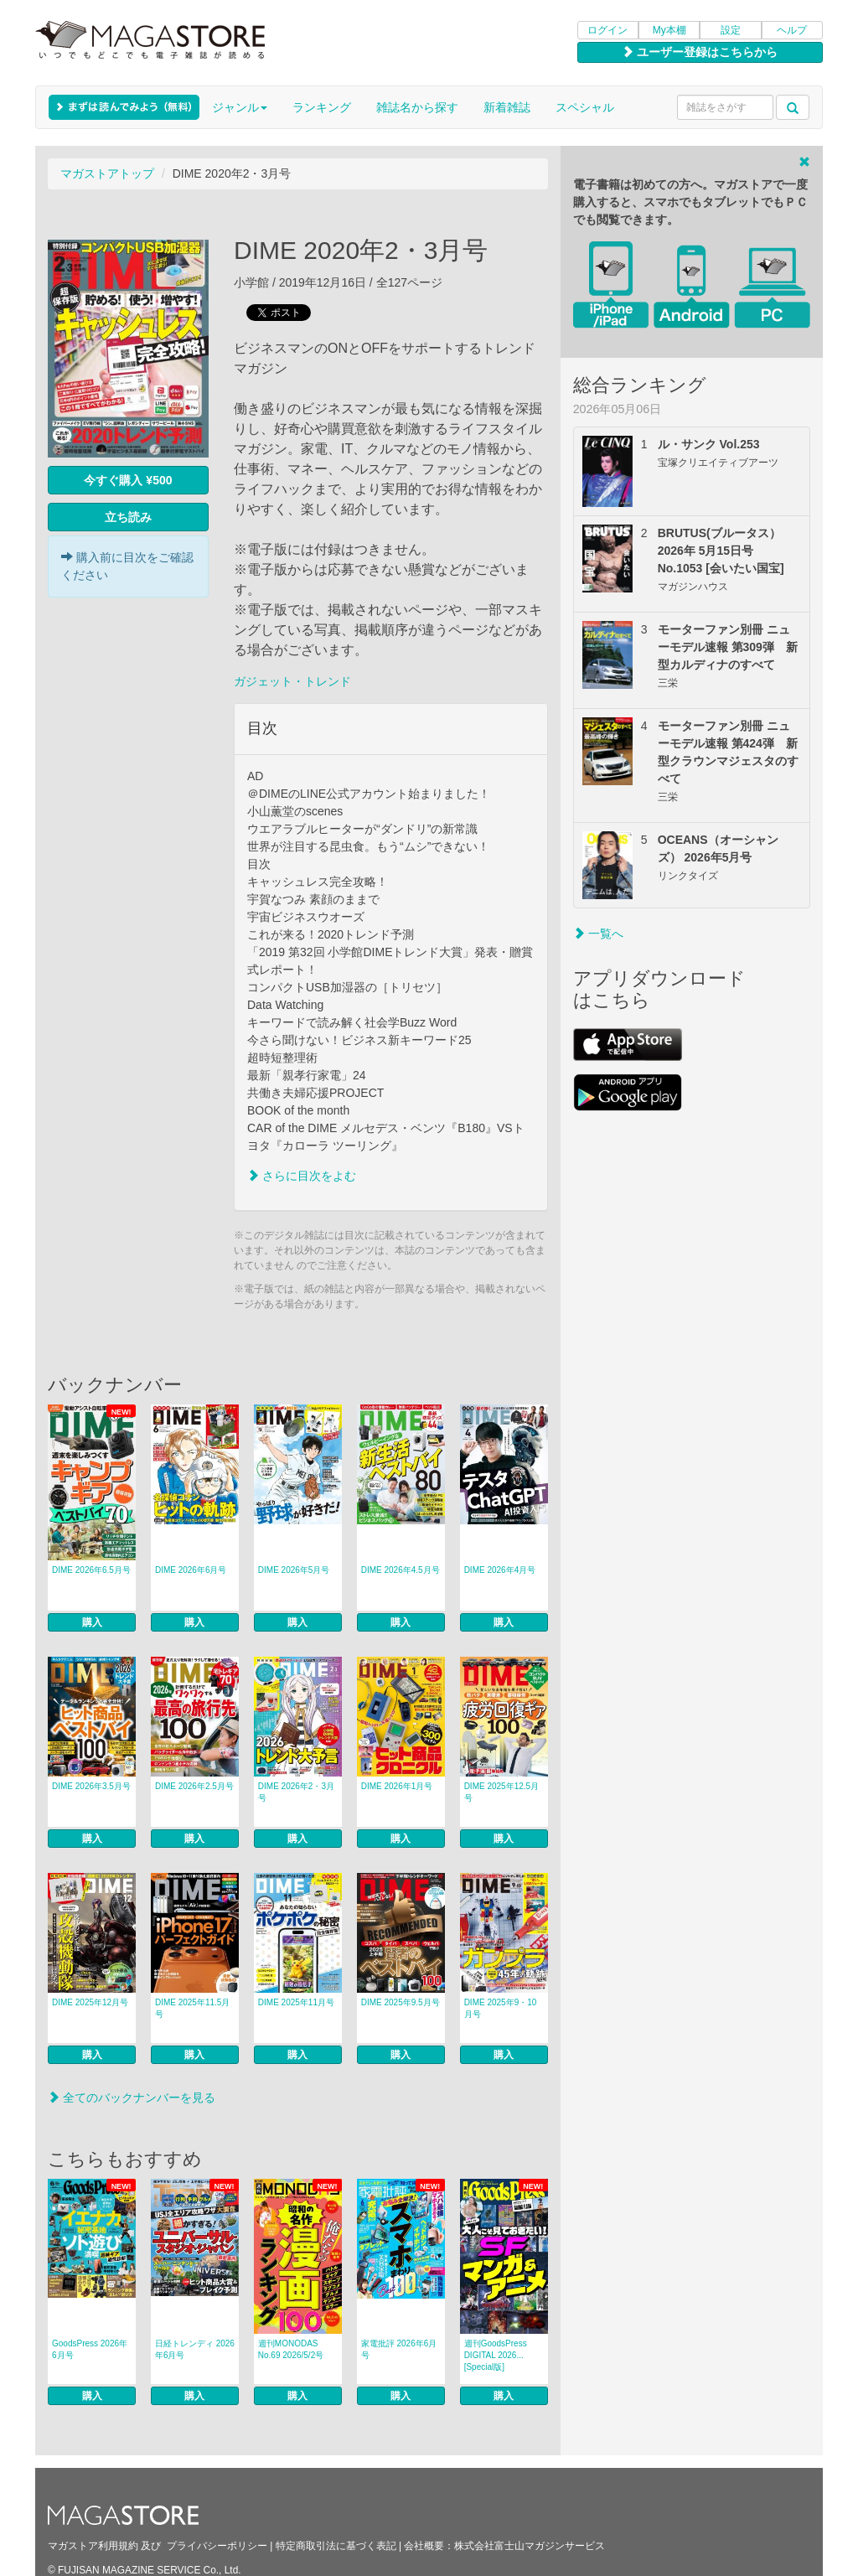 The image size is (858, 2576). What do you see at coordinates (506, 107) in the screenshot?
I see `新着雑誌` at bounding box center [506, 107].